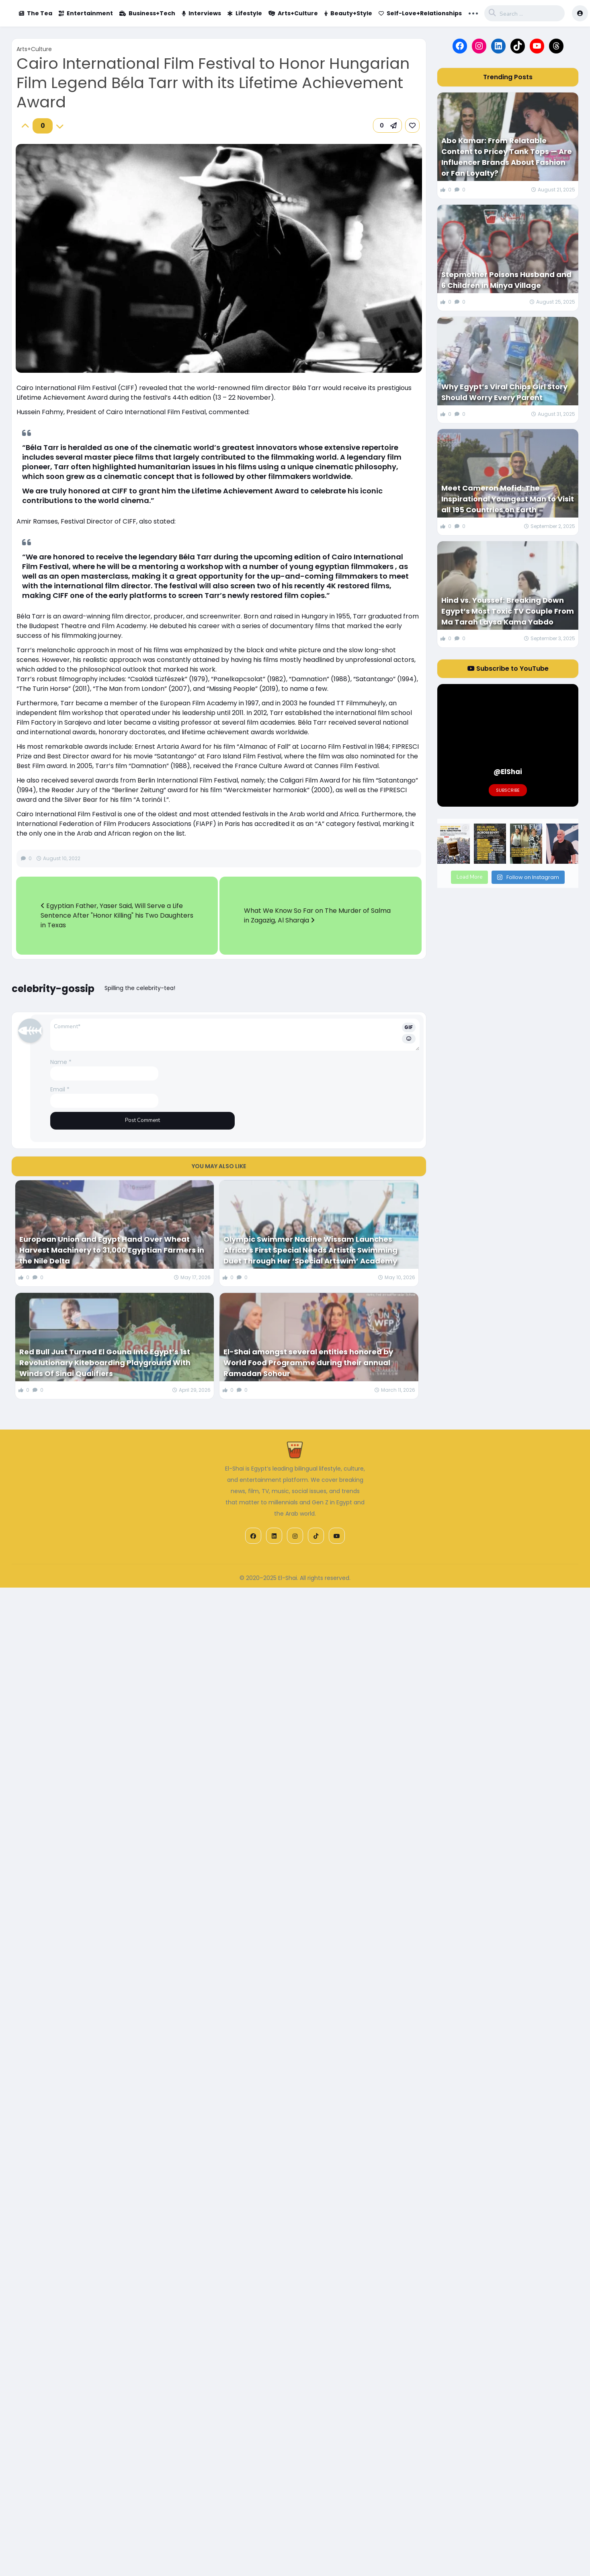 The width and height of the screenshot is (590, 2576). Describe the element at coordinates (147, 13) in the screenshot. I see `Business+Tech` at that location.